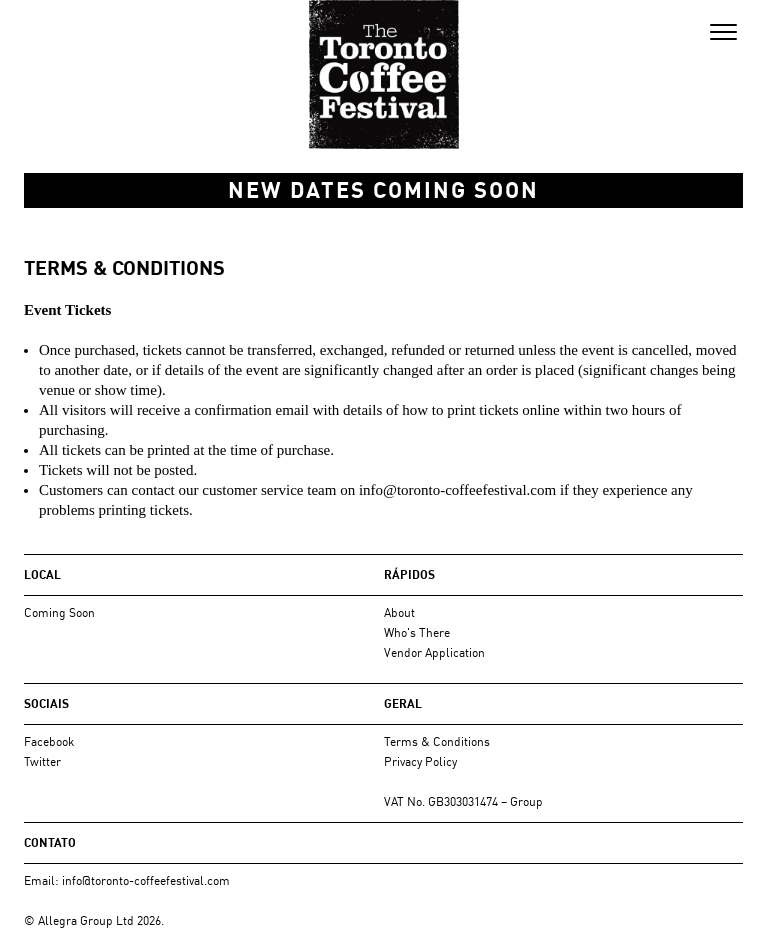 Image resolution: width=767 pixels, height=951 pixels. What do you see at coordinates (417, 632) in the screenshot?
I see `Who's There` at bounding box center [417, 632].